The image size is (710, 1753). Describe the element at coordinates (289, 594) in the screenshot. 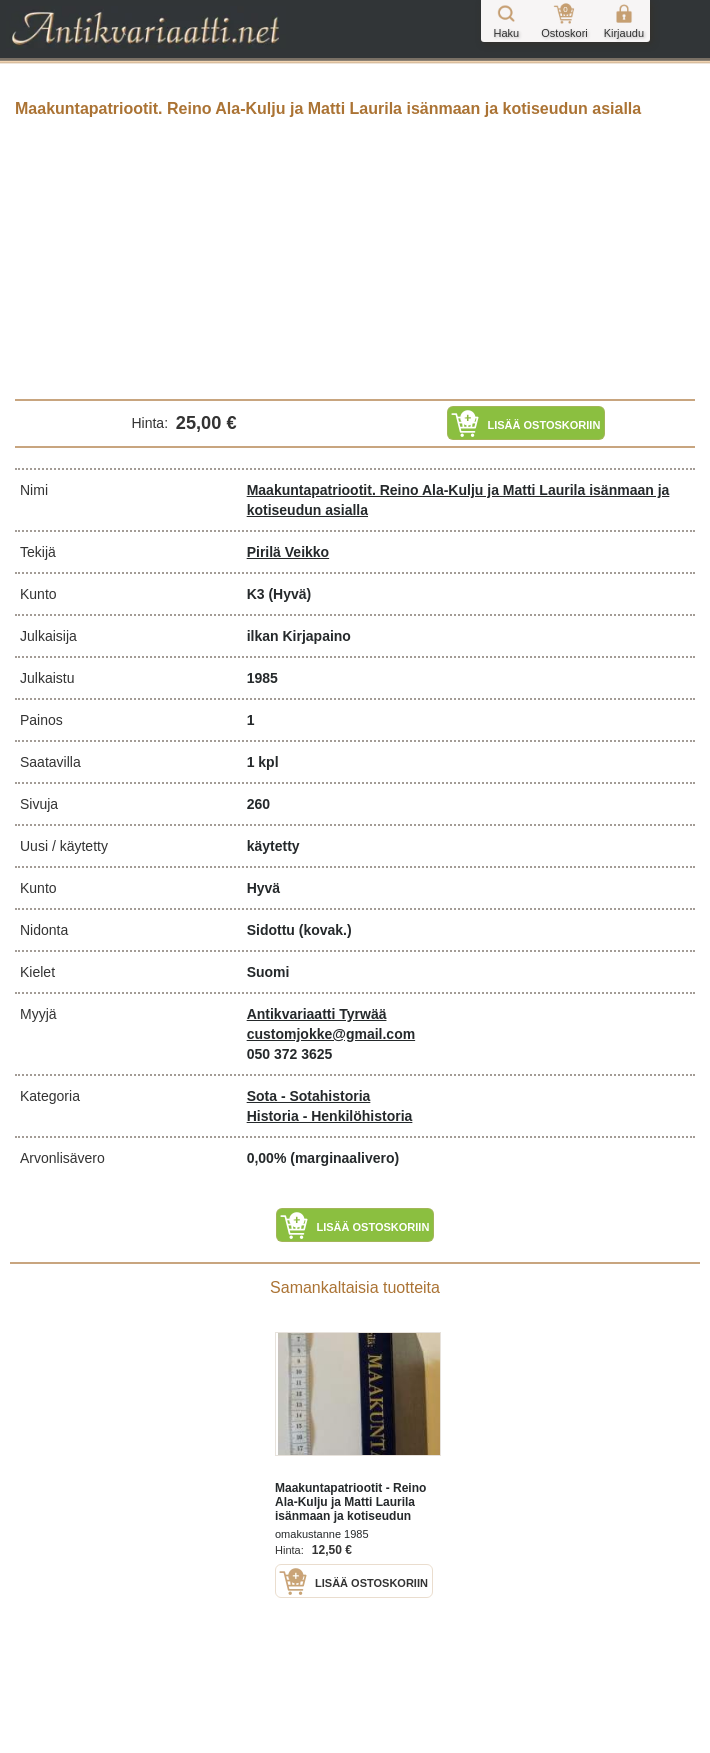

I see `(Hyvä)` at that location.